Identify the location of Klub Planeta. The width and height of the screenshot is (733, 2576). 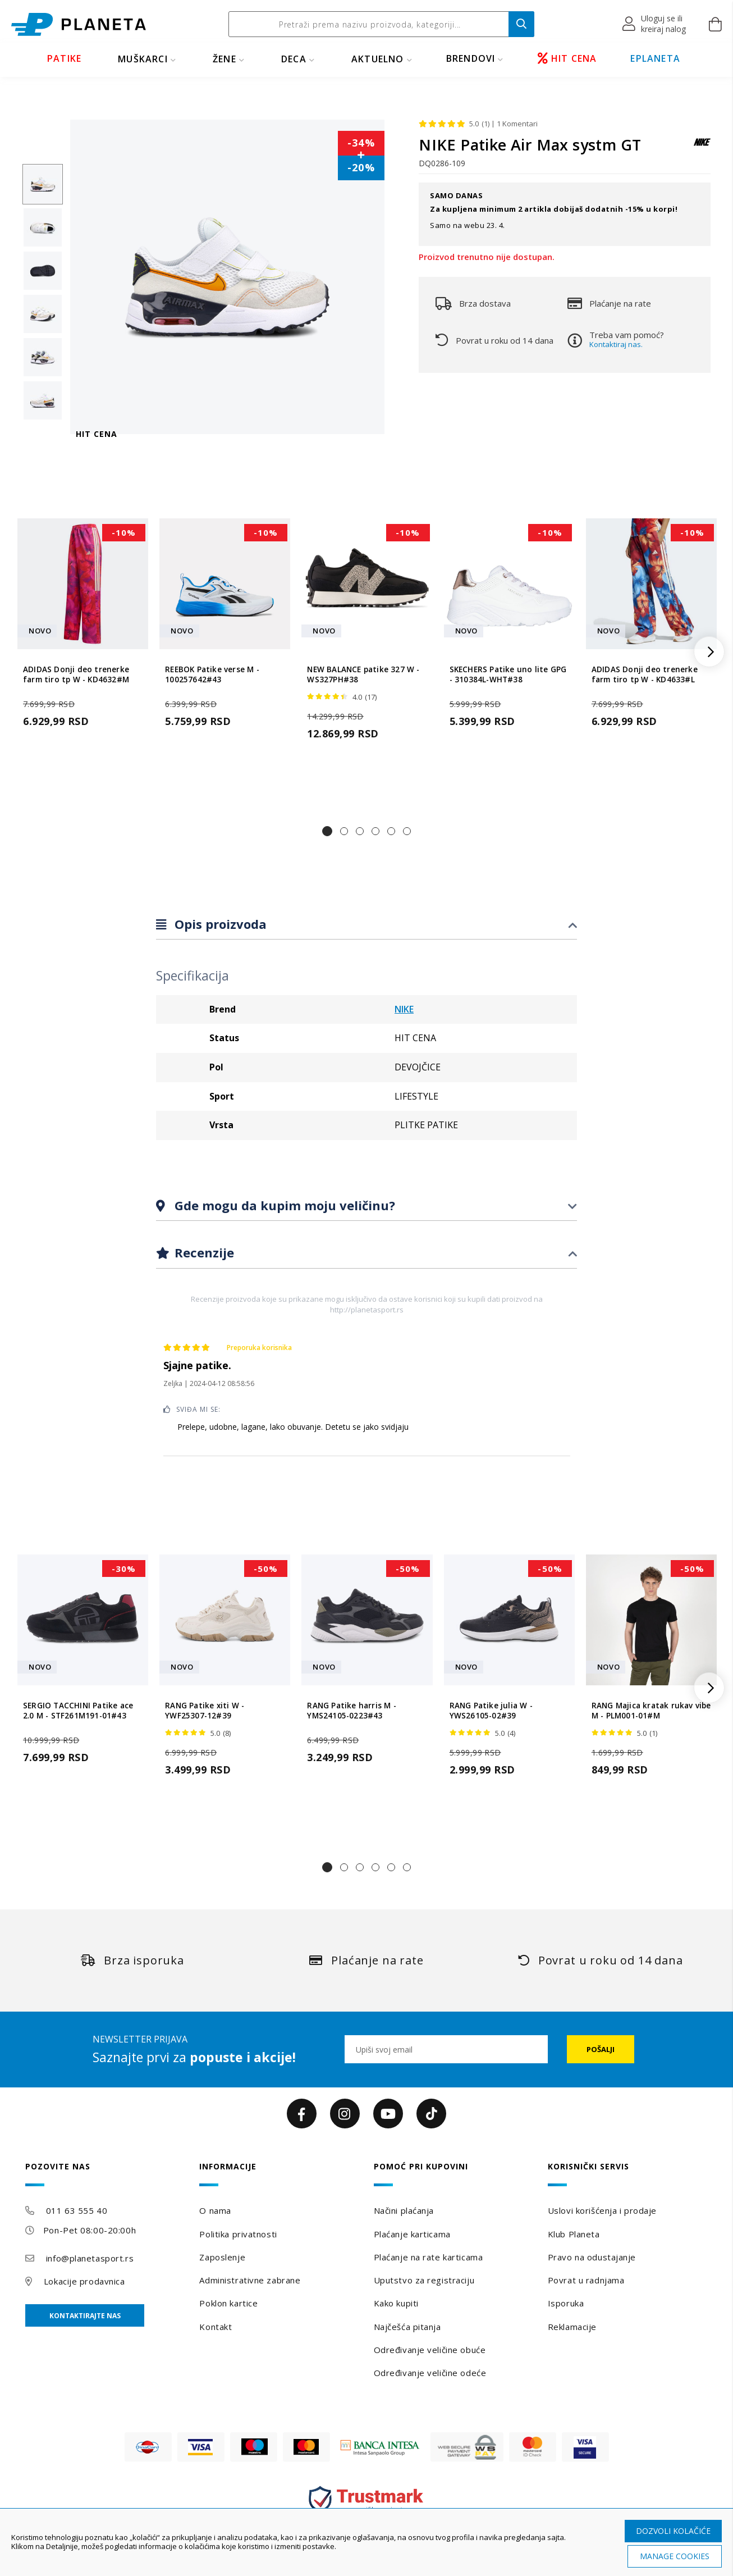
(574, 2234).